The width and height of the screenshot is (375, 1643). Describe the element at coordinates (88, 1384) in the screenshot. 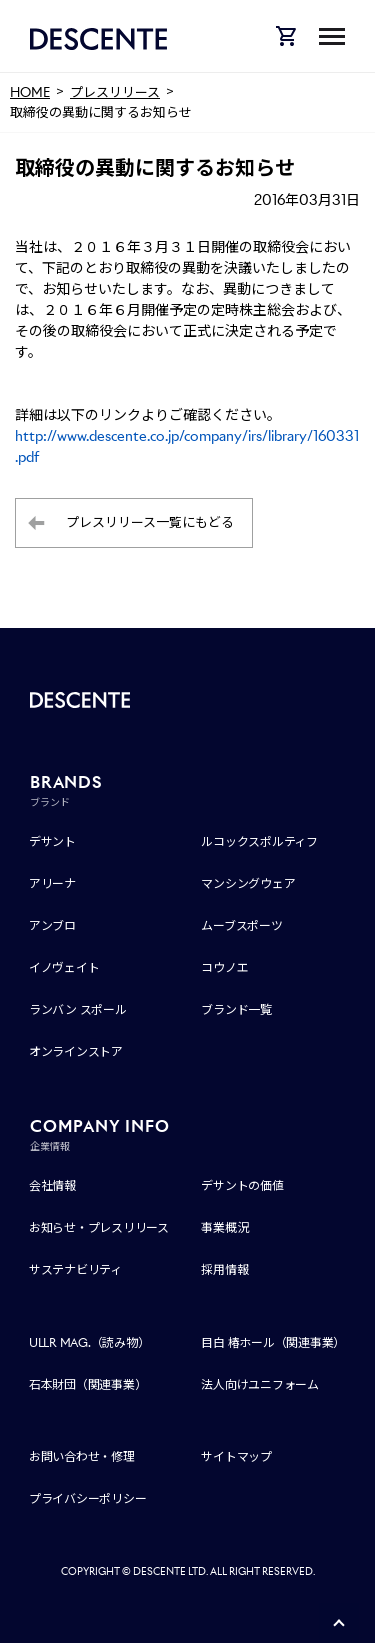

I see `石本財団（関連事業）` at that location.